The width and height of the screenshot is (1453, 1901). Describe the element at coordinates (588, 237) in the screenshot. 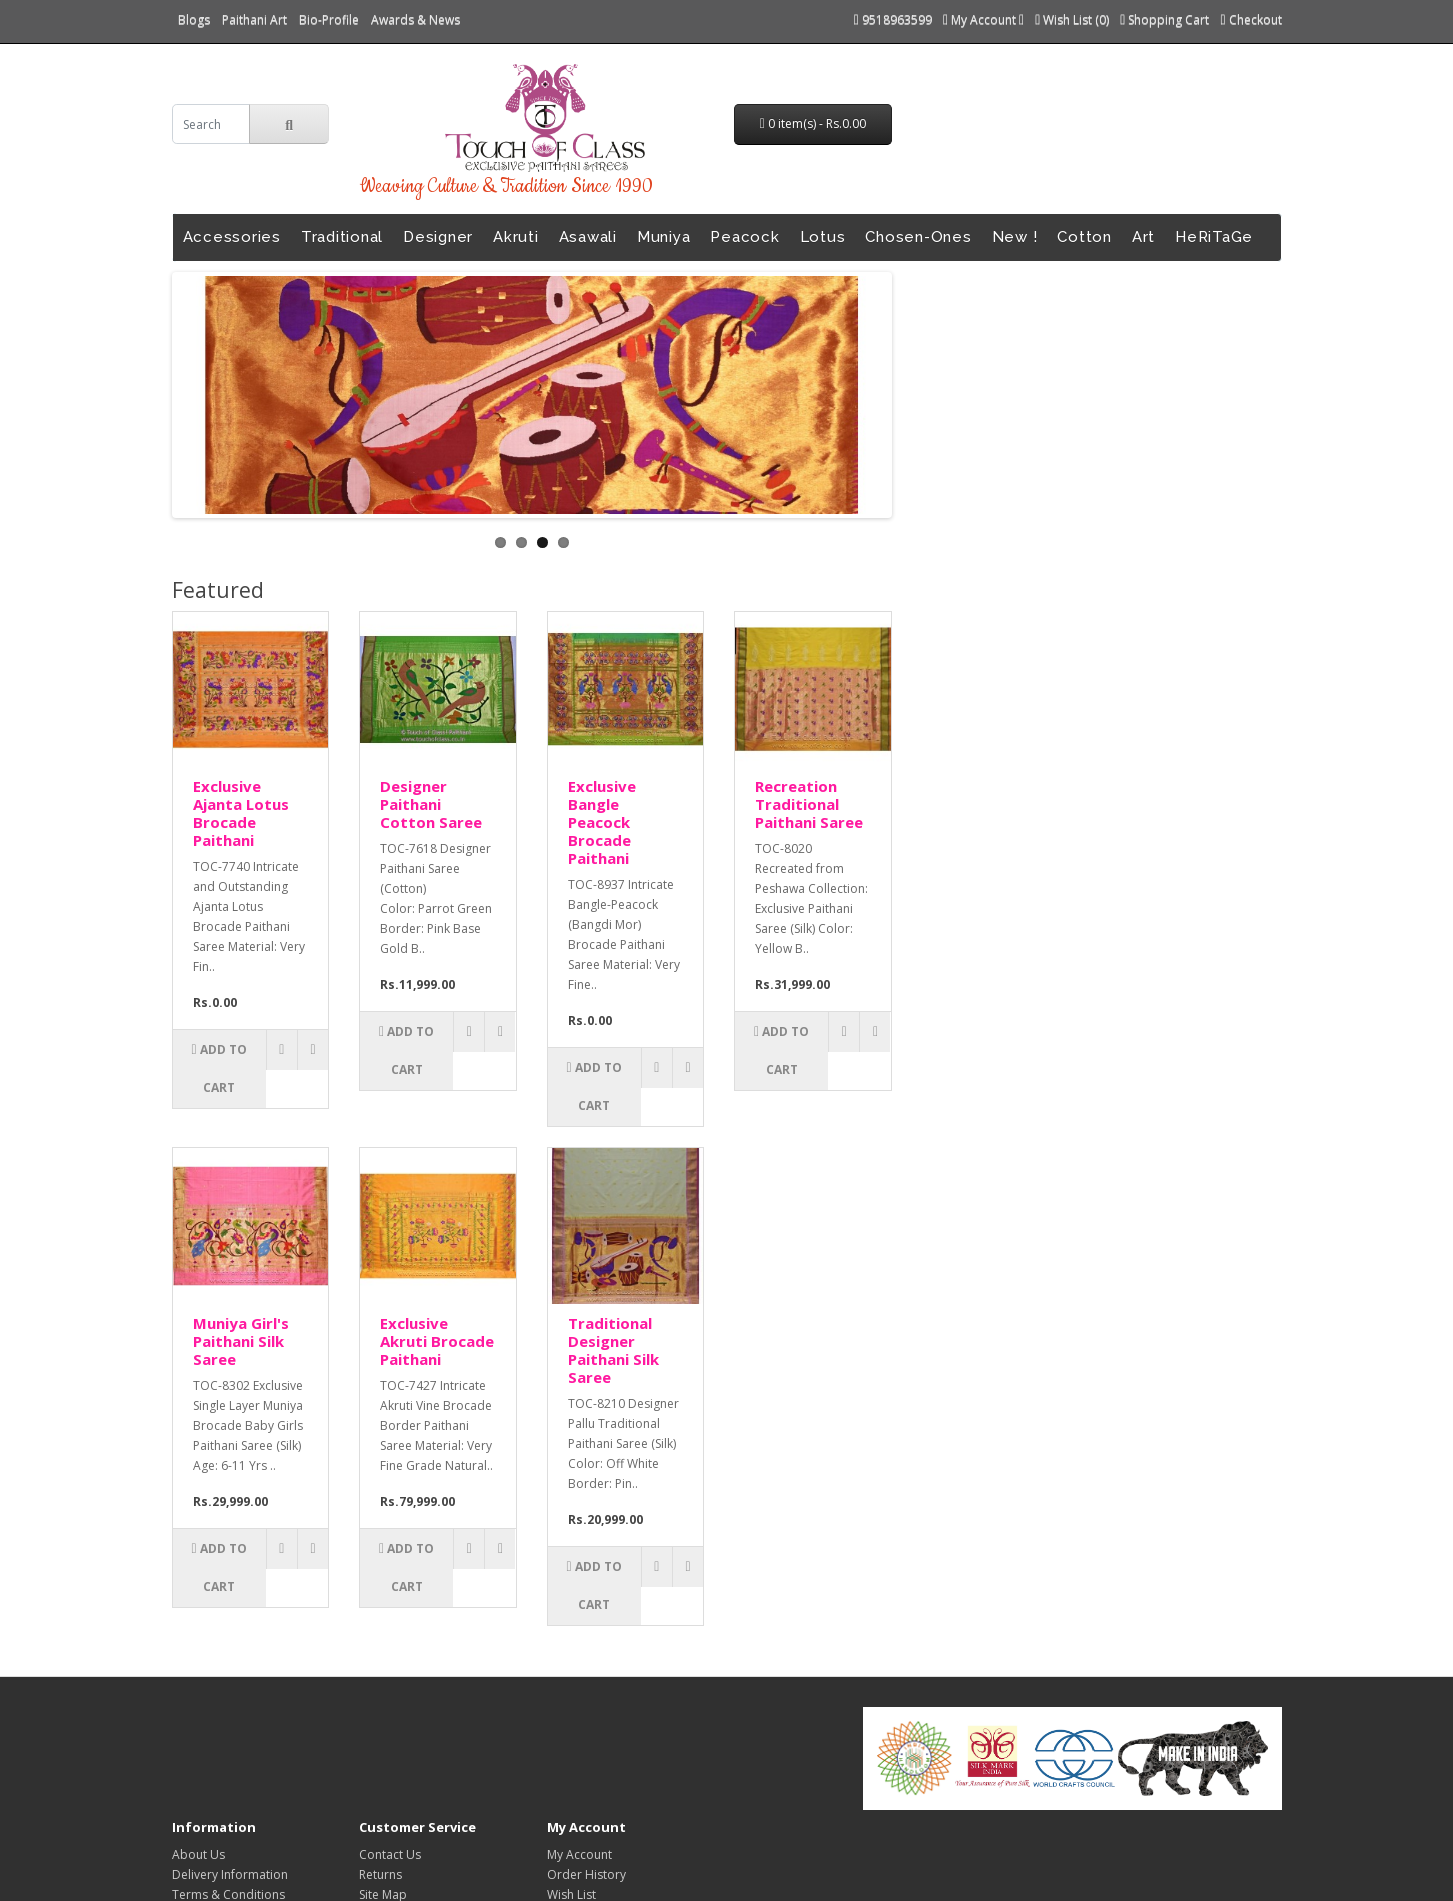

I see `Asawali` at that location.